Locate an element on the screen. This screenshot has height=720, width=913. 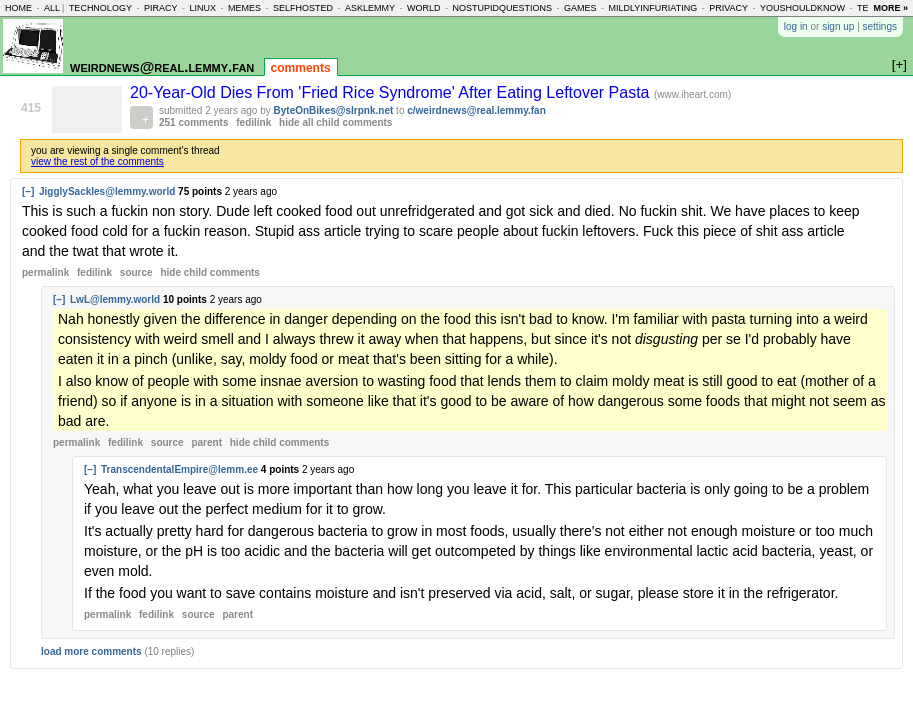
youshouldknow is located at coordinates (802, 8).